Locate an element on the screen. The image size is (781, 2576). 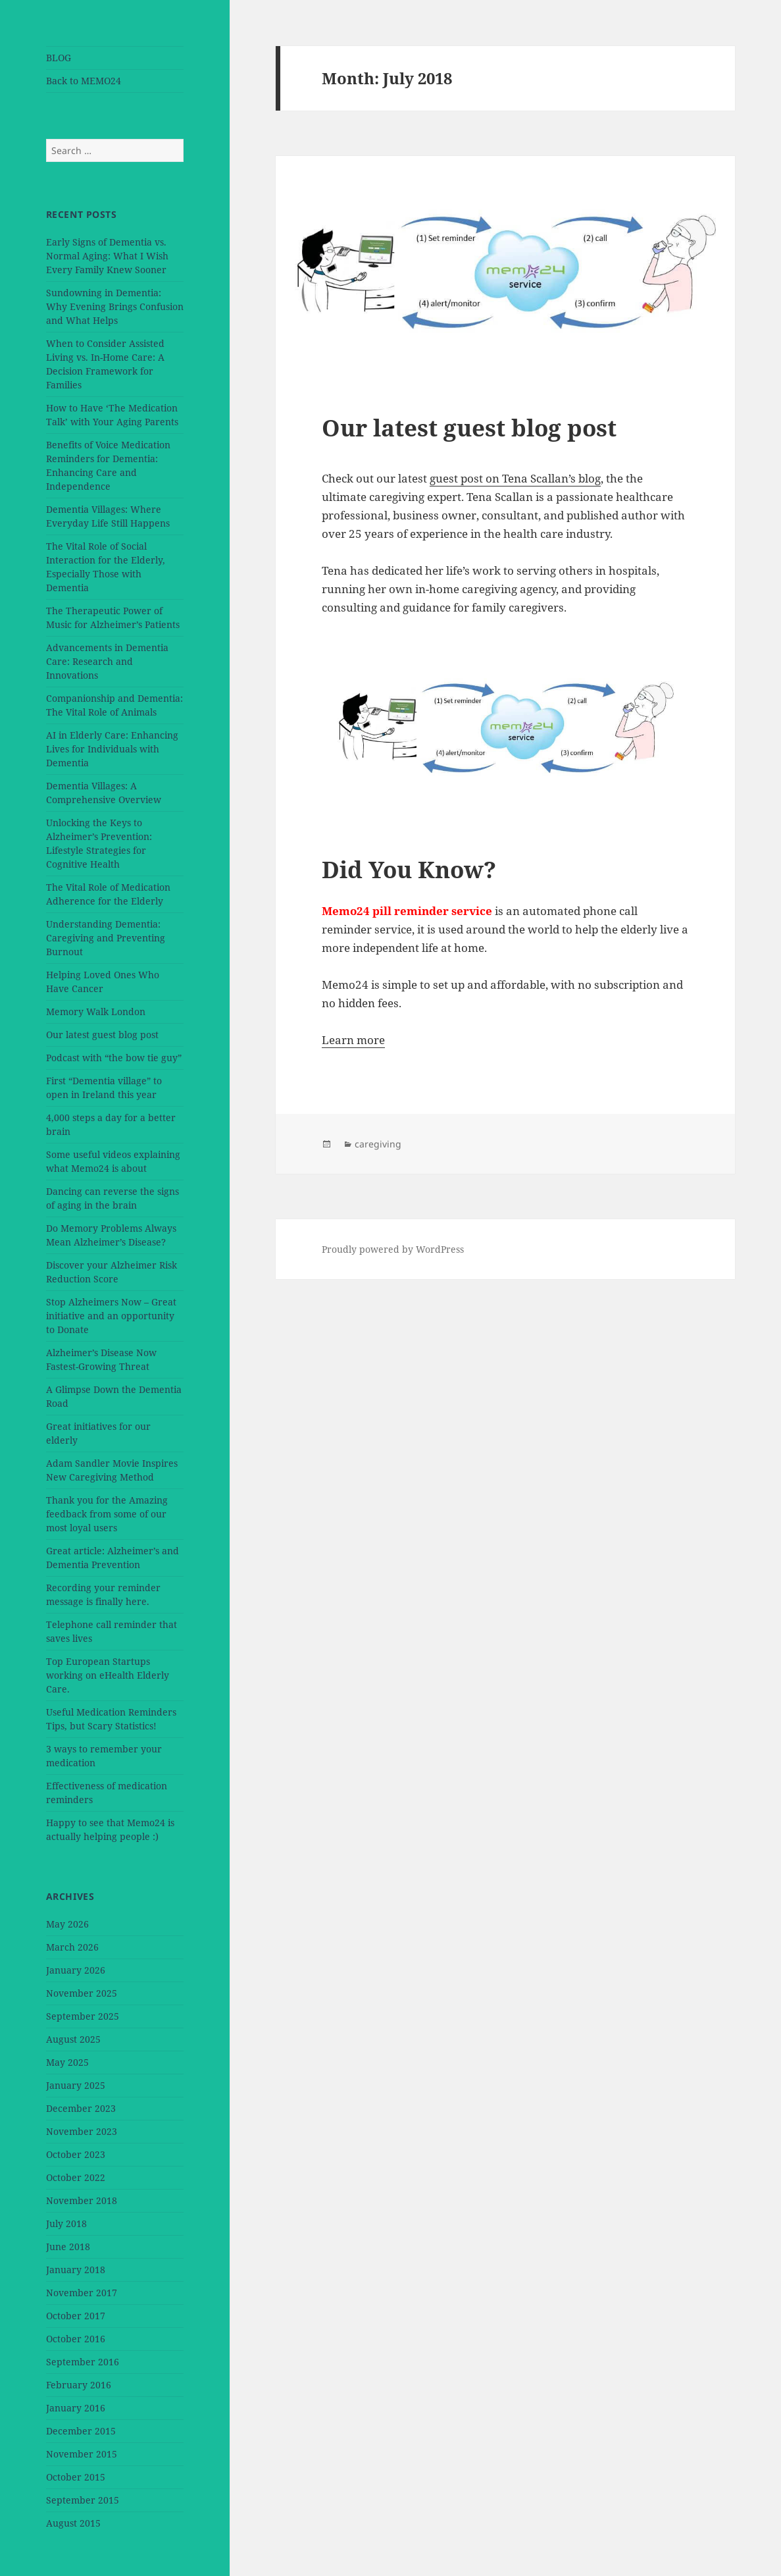
Learn more [button] is located at coordinates (353, 1039).